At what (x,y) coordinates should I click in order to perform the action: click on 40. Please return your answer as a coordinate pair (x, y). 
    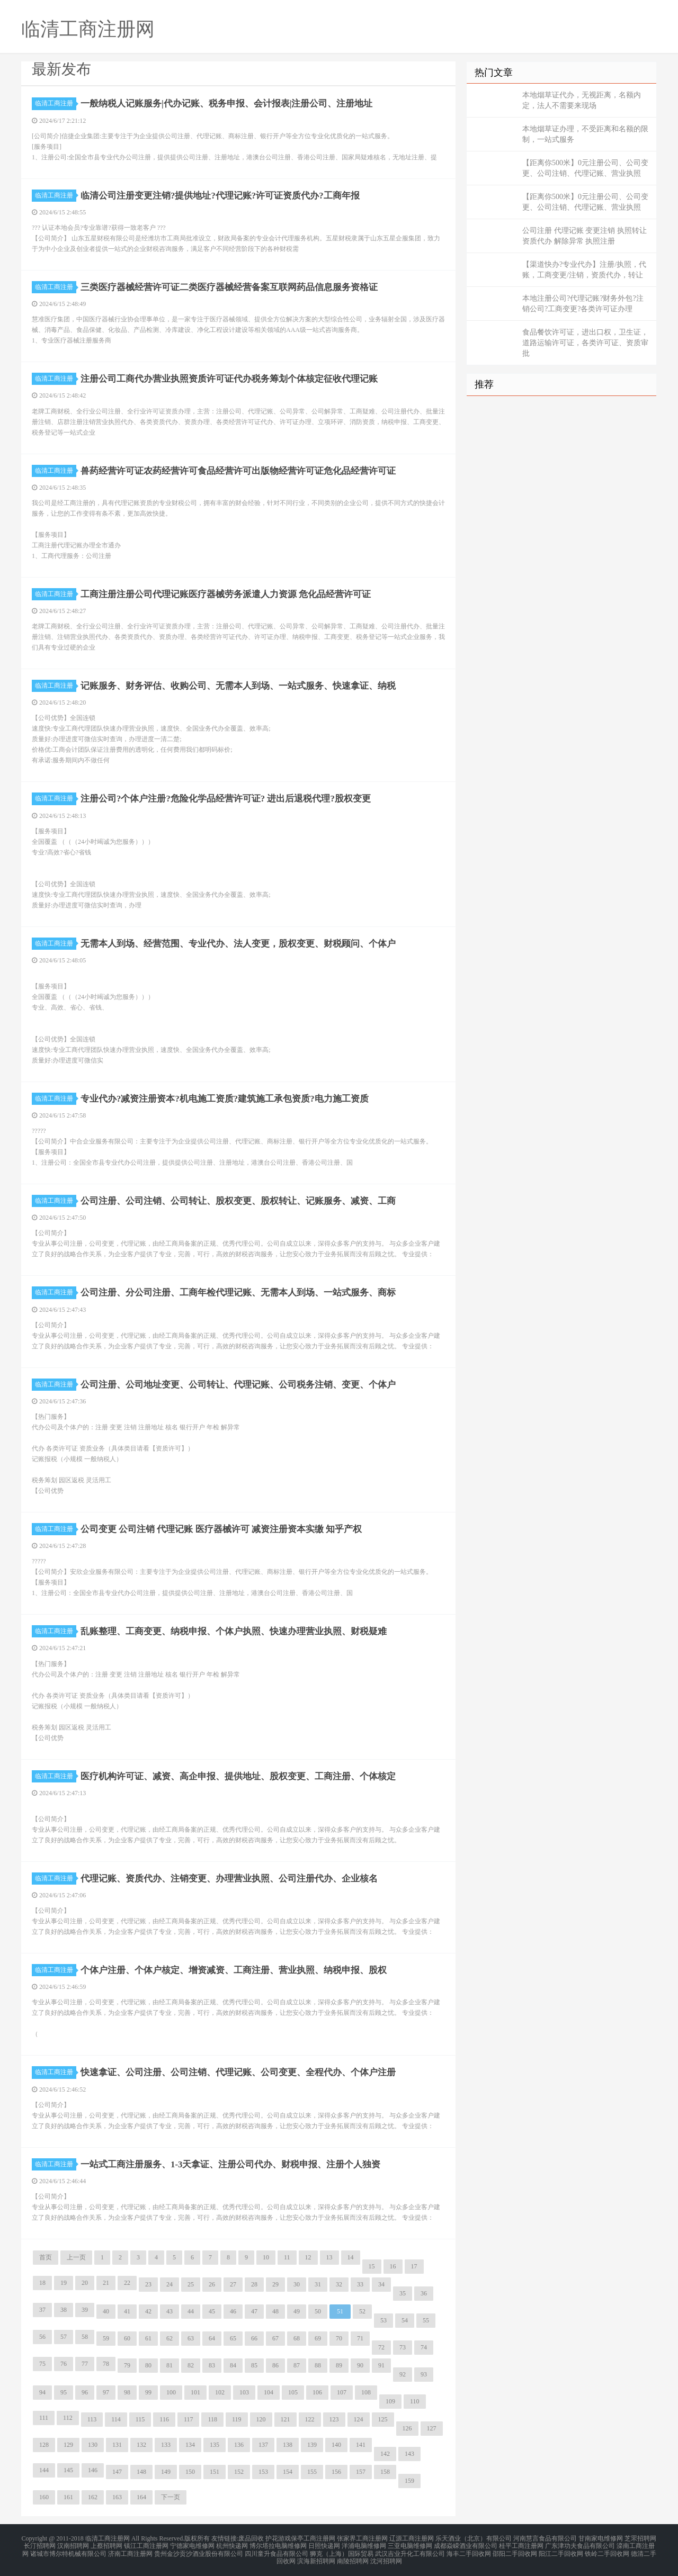
    Looking at the image, I should click on (106, 2311).